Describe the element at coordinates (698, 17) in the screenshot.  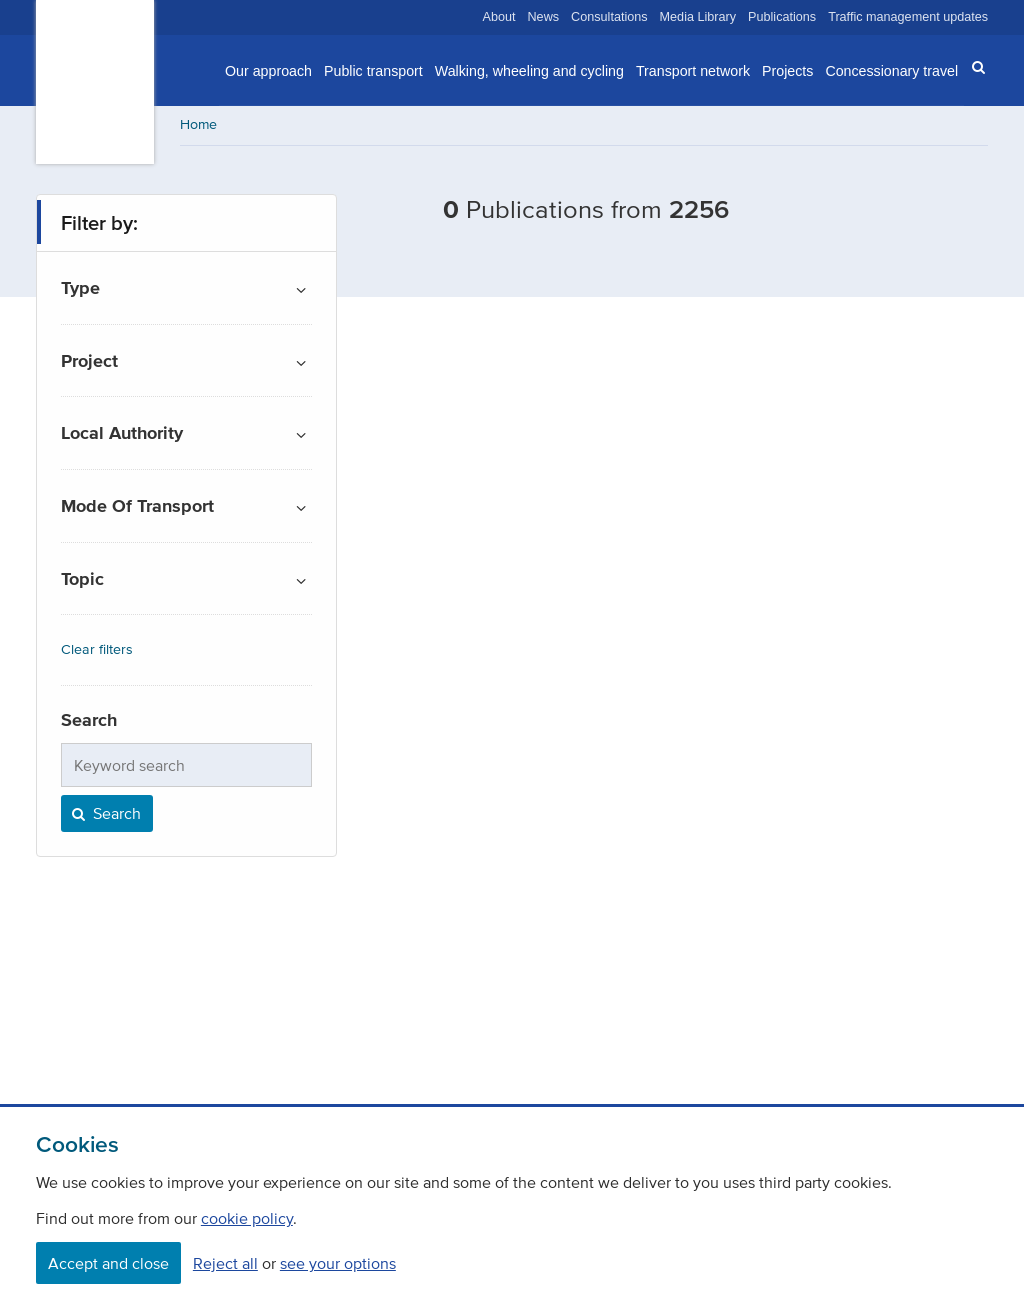
I see `Media Library` at that location.